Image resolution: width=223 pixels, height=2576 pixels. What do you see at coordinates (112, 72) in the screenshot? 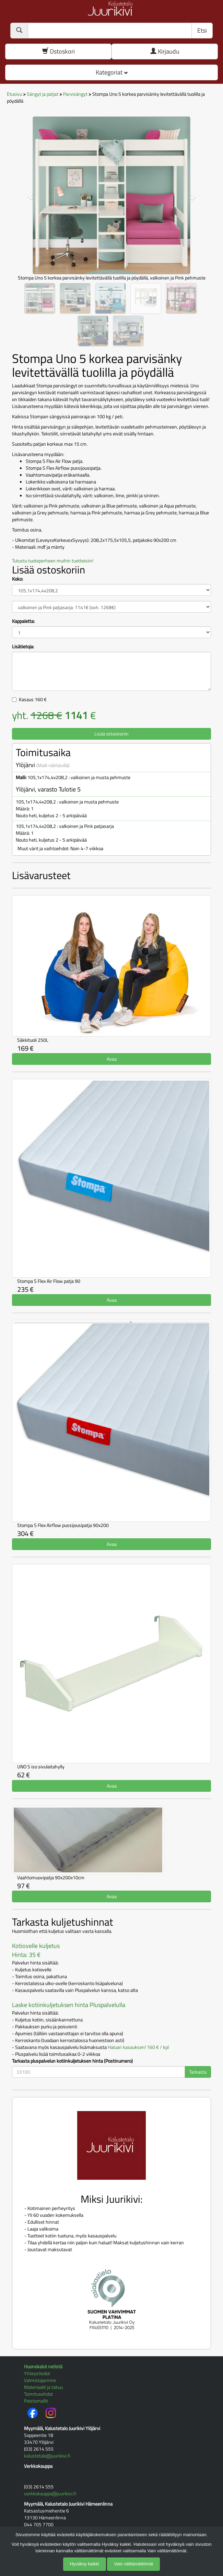
I see `Kategoriat` at bounding box center [112, 72].